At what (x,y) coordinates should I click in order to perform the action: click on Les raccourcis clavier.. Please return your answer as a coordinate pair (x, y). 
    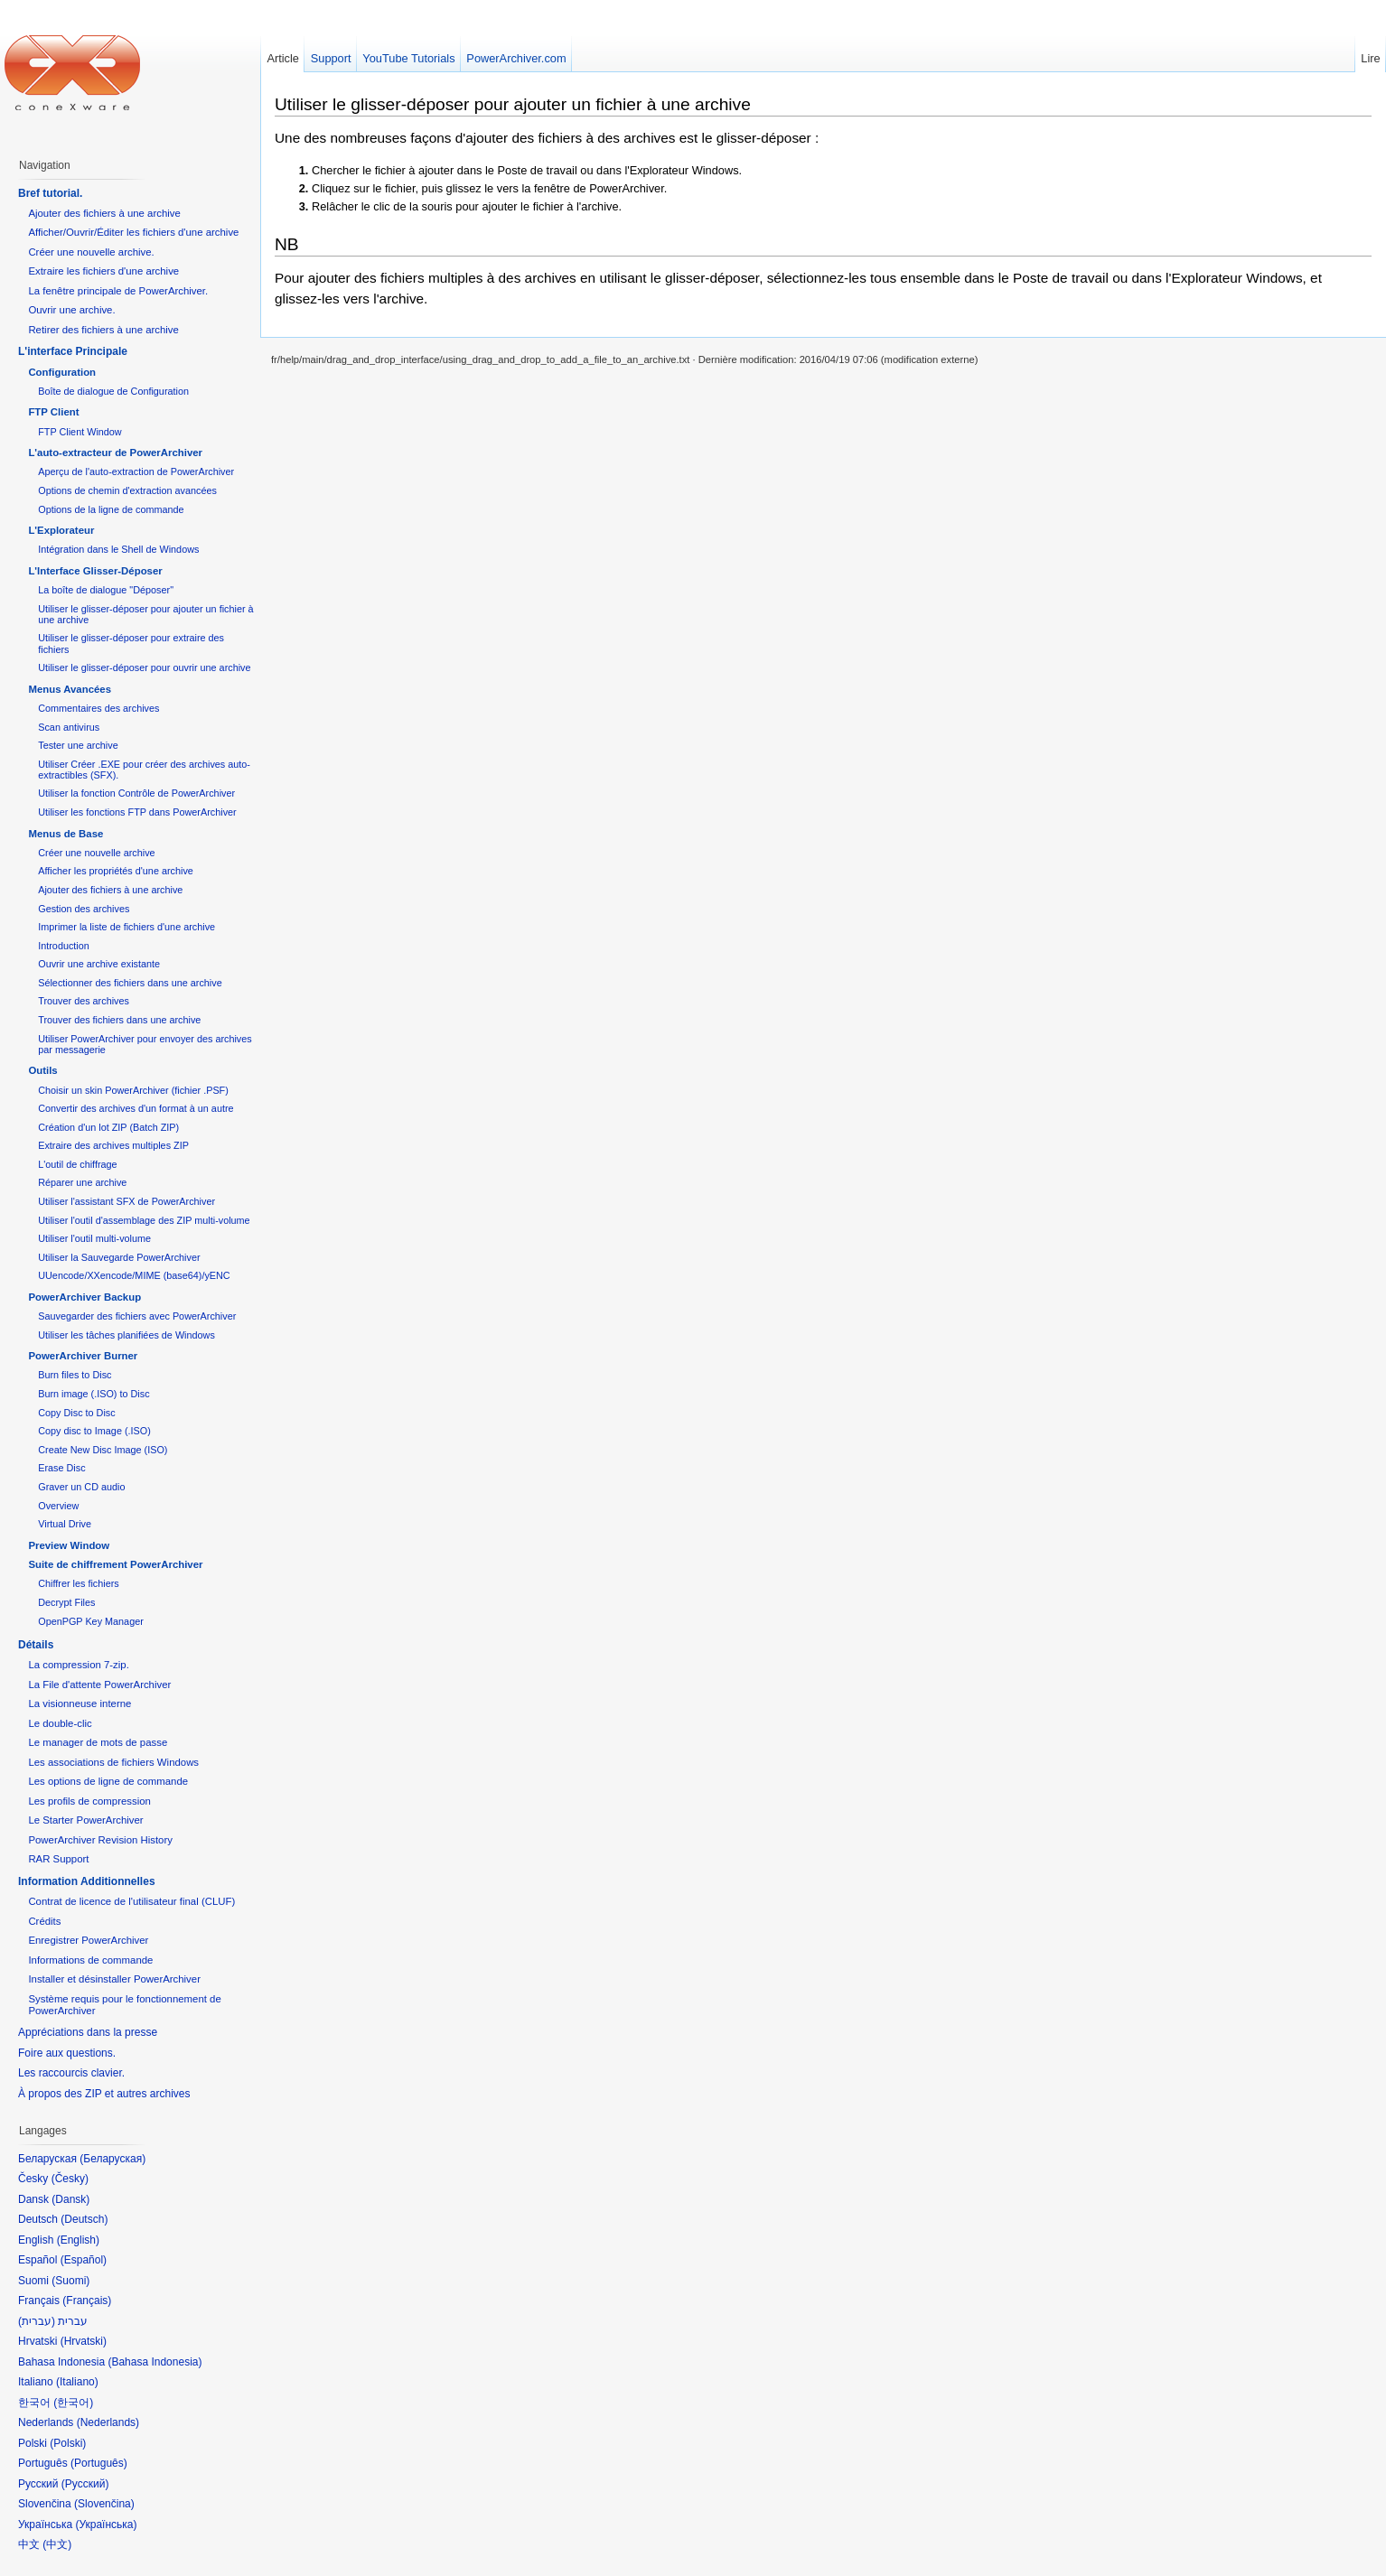
    Looking at the image, I should click on (71, 2073).